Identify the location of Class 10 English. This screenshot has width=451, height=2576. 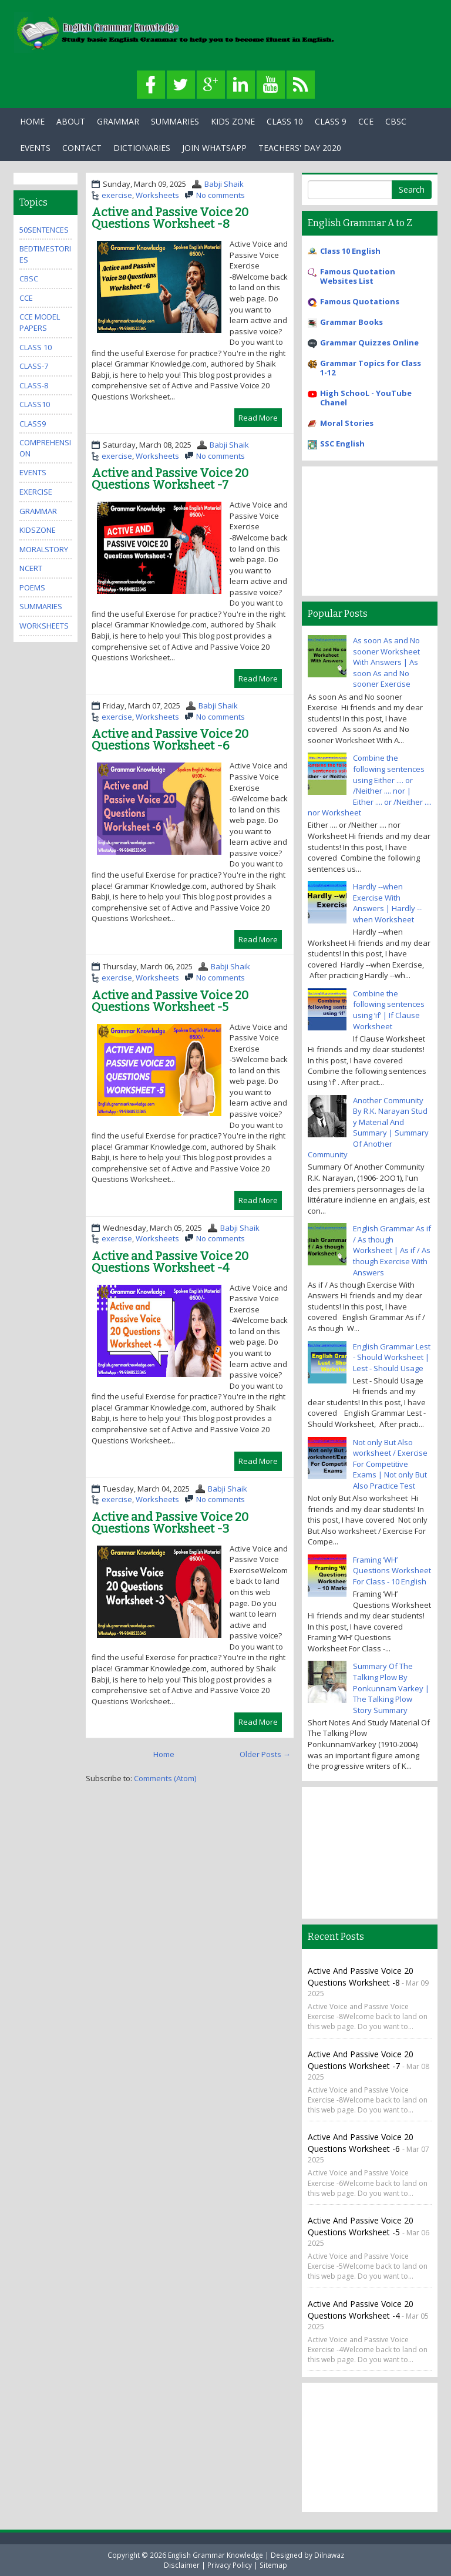
(350, 251).